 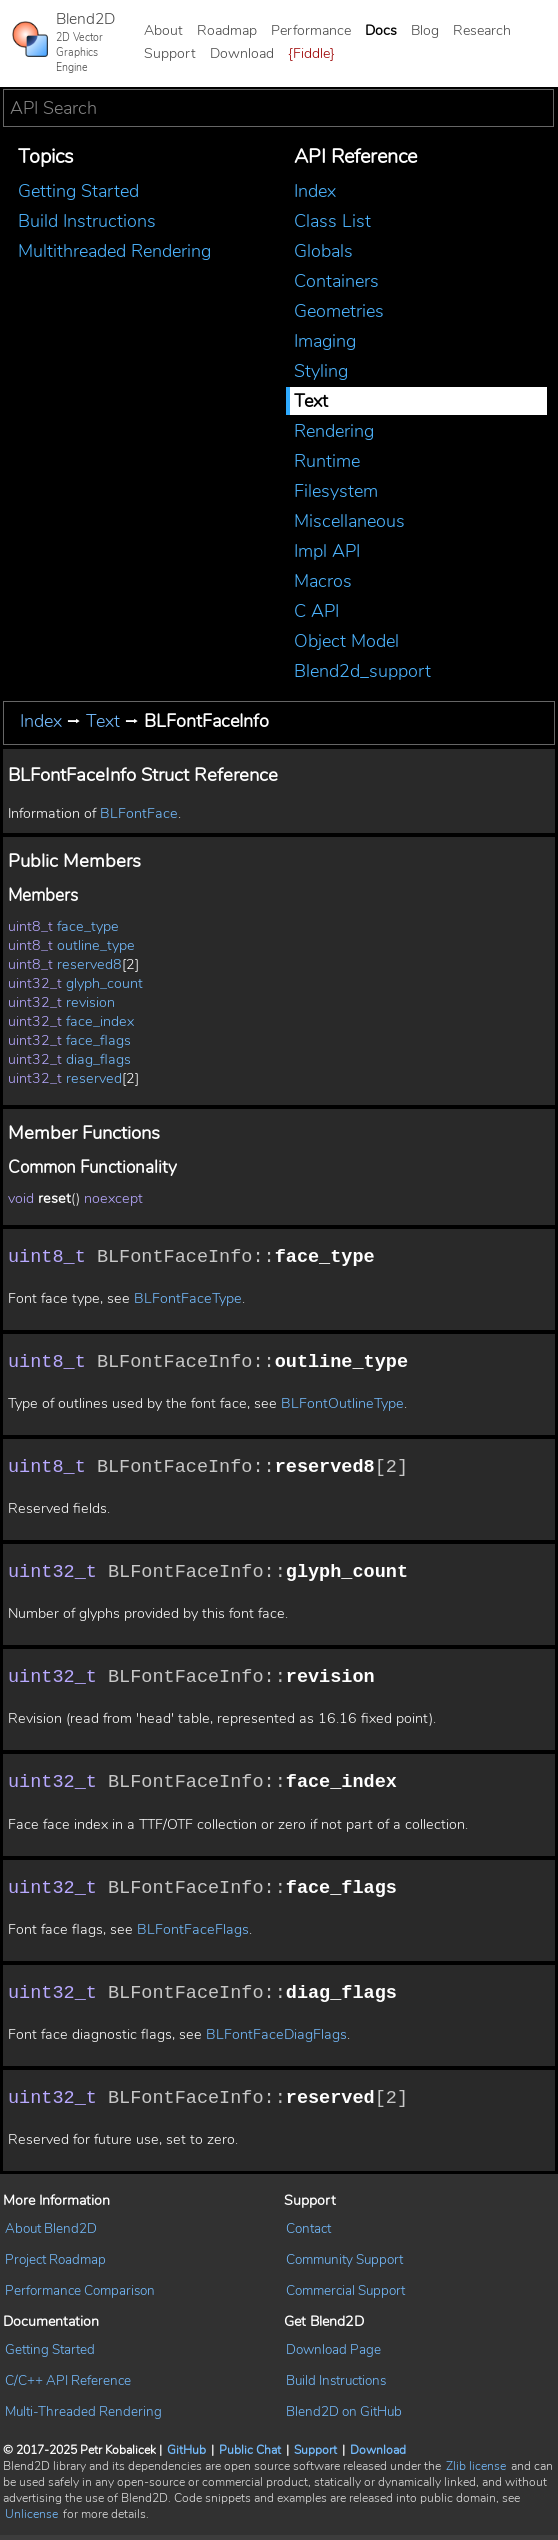 What do you see at coordinates (346, 641) in the screenshot?
I see `Object Model` at bounding box center [346, 641].